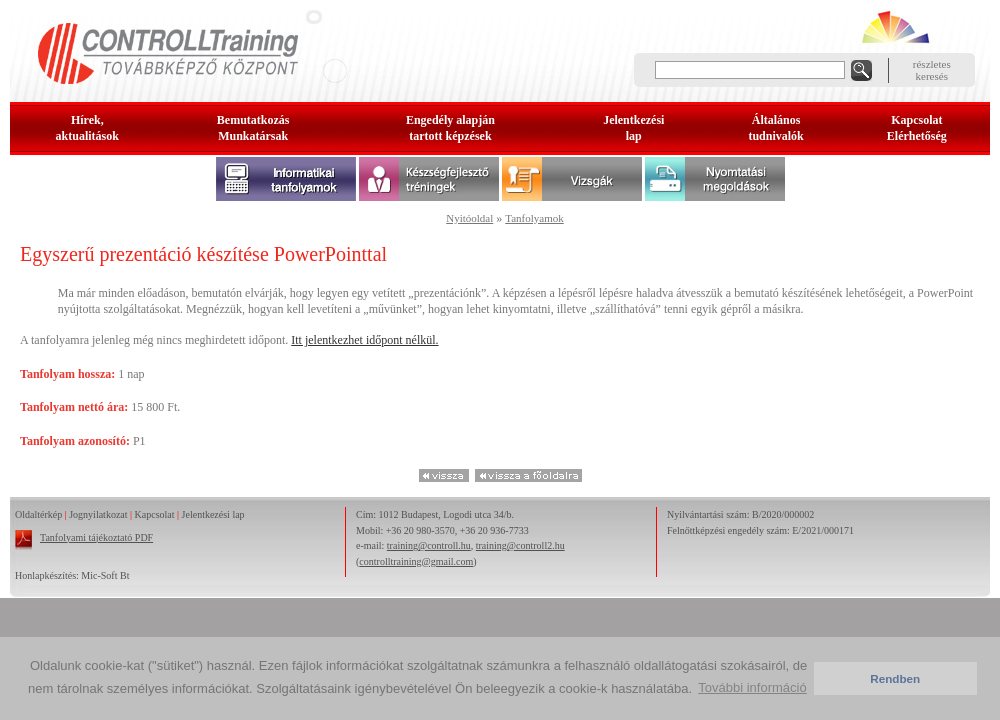 The height and width of the screenshot is (720, 1000). Describe the element at coordinates (450, 128) in the screenshot. I see `Engedély alapjántartott képzések` at that location.